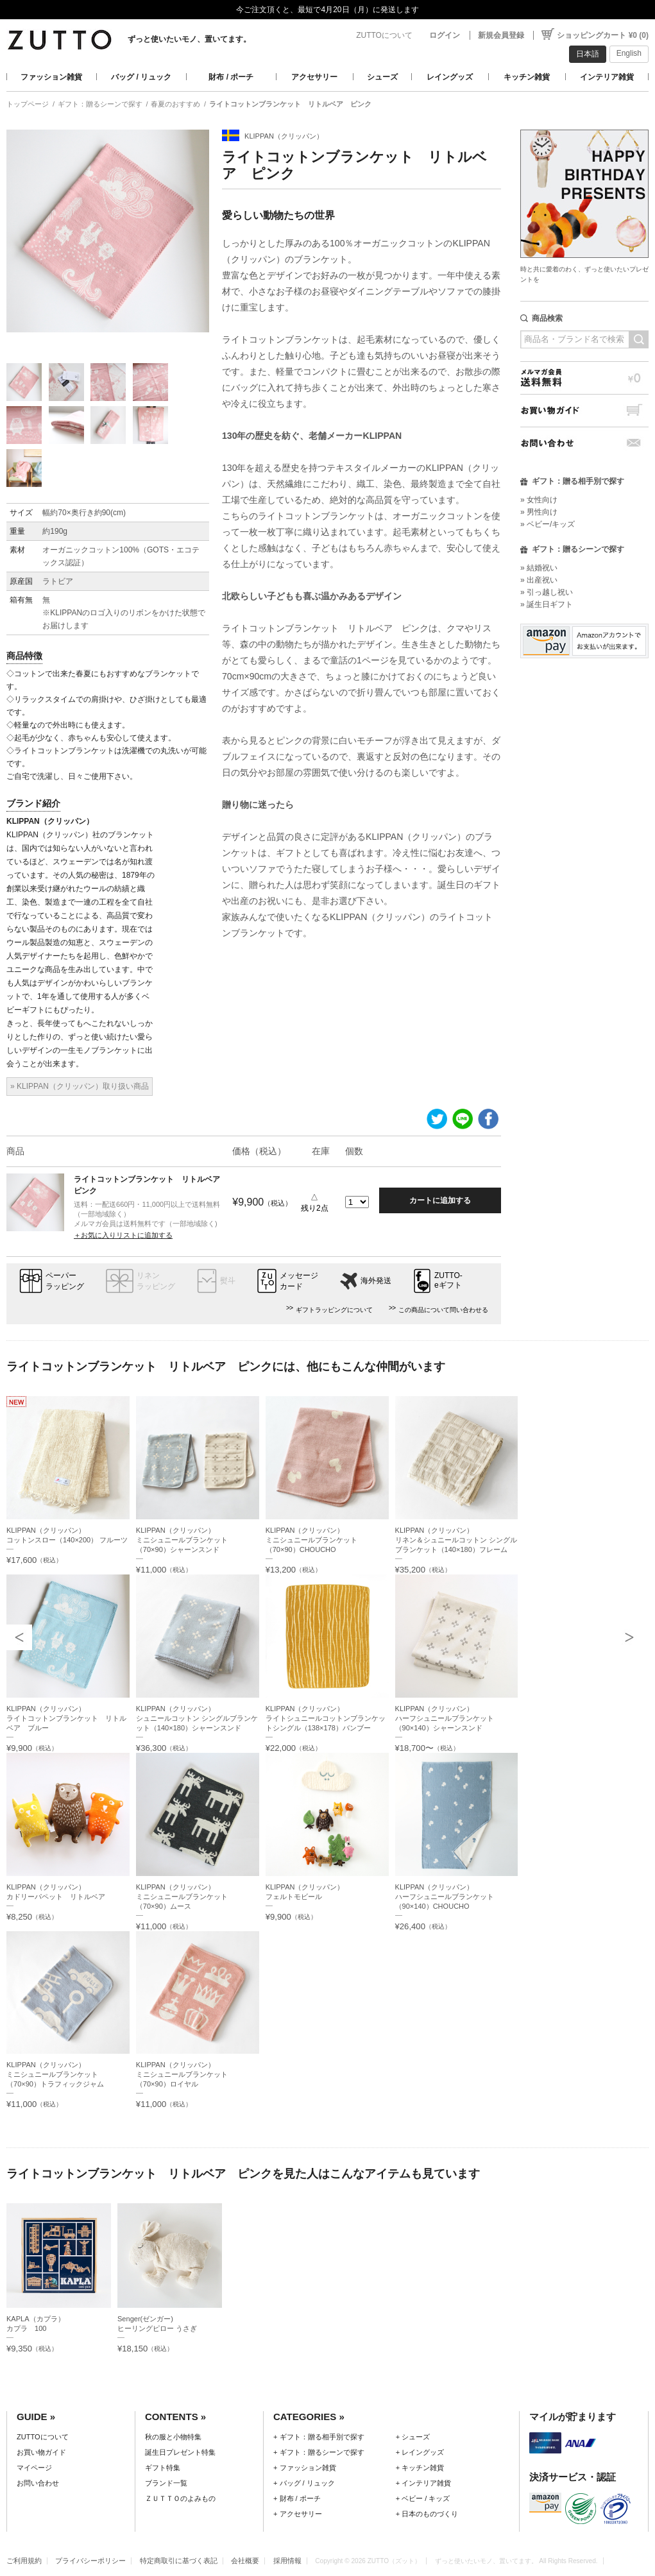 The image size is (655, 2576). Describe the element at coordinates (546, 592) in the screenshot. I see `» 引っ越し祝い` at that location.